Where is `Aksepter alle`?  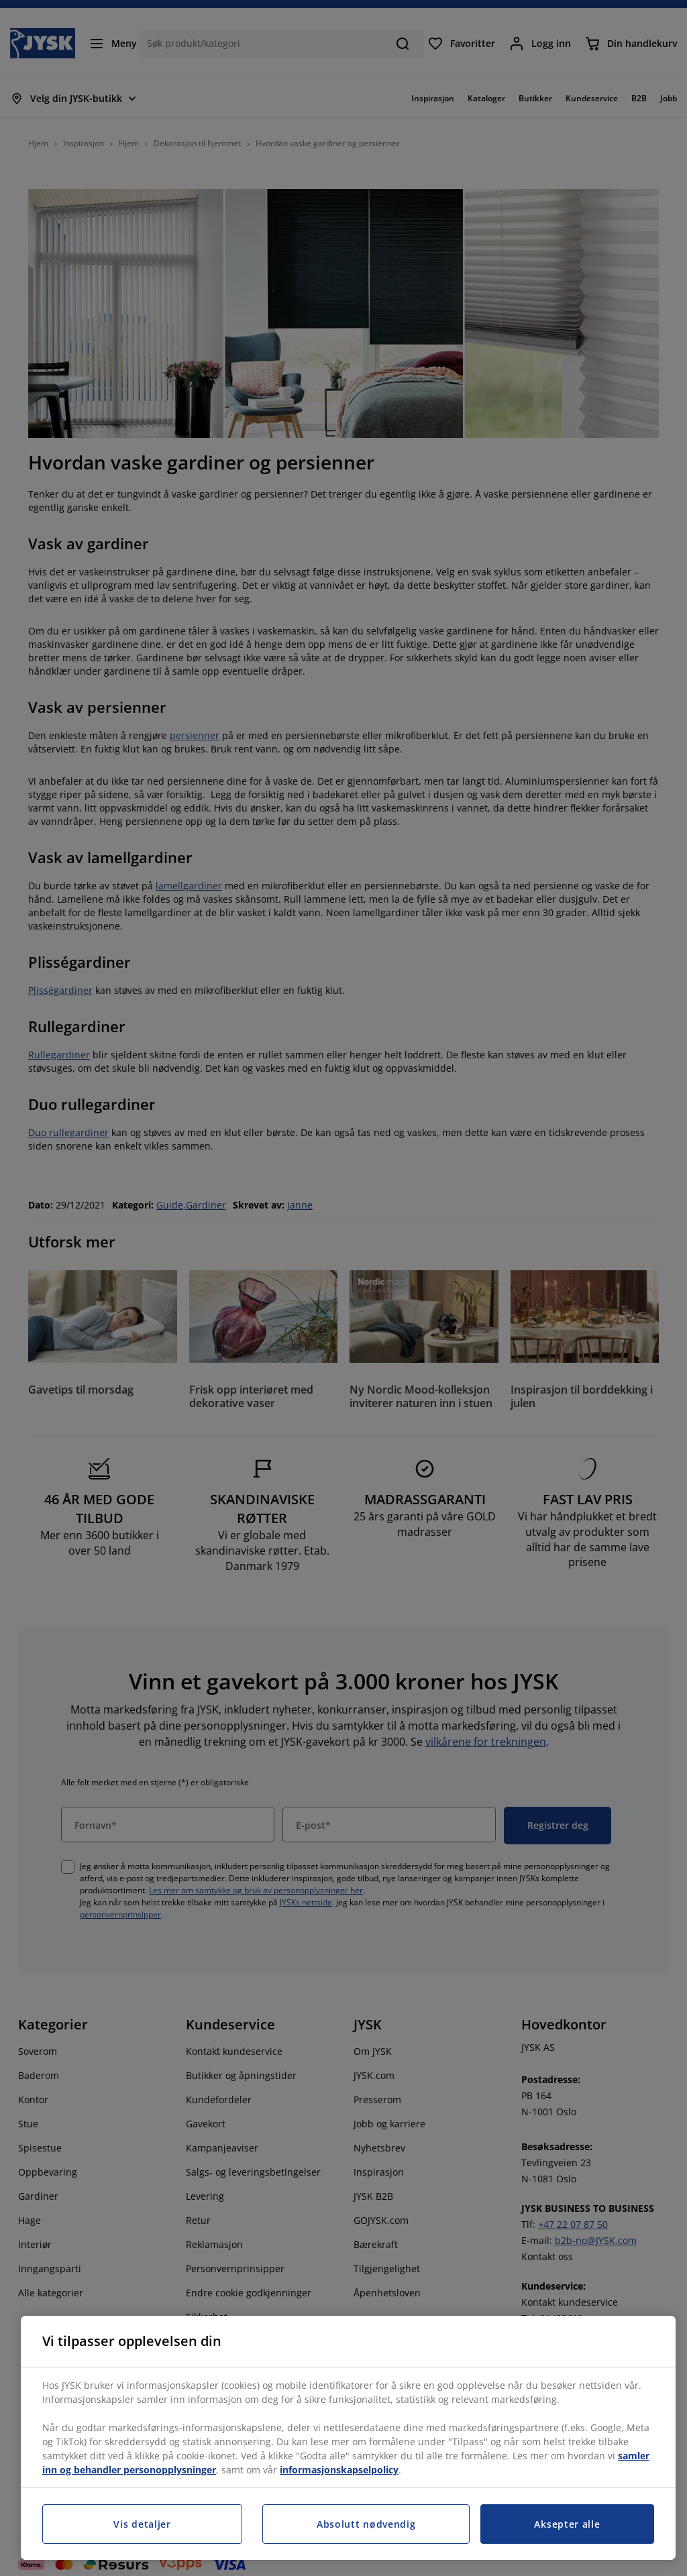 Aksepter alle is located at coordinates (567, 2524).